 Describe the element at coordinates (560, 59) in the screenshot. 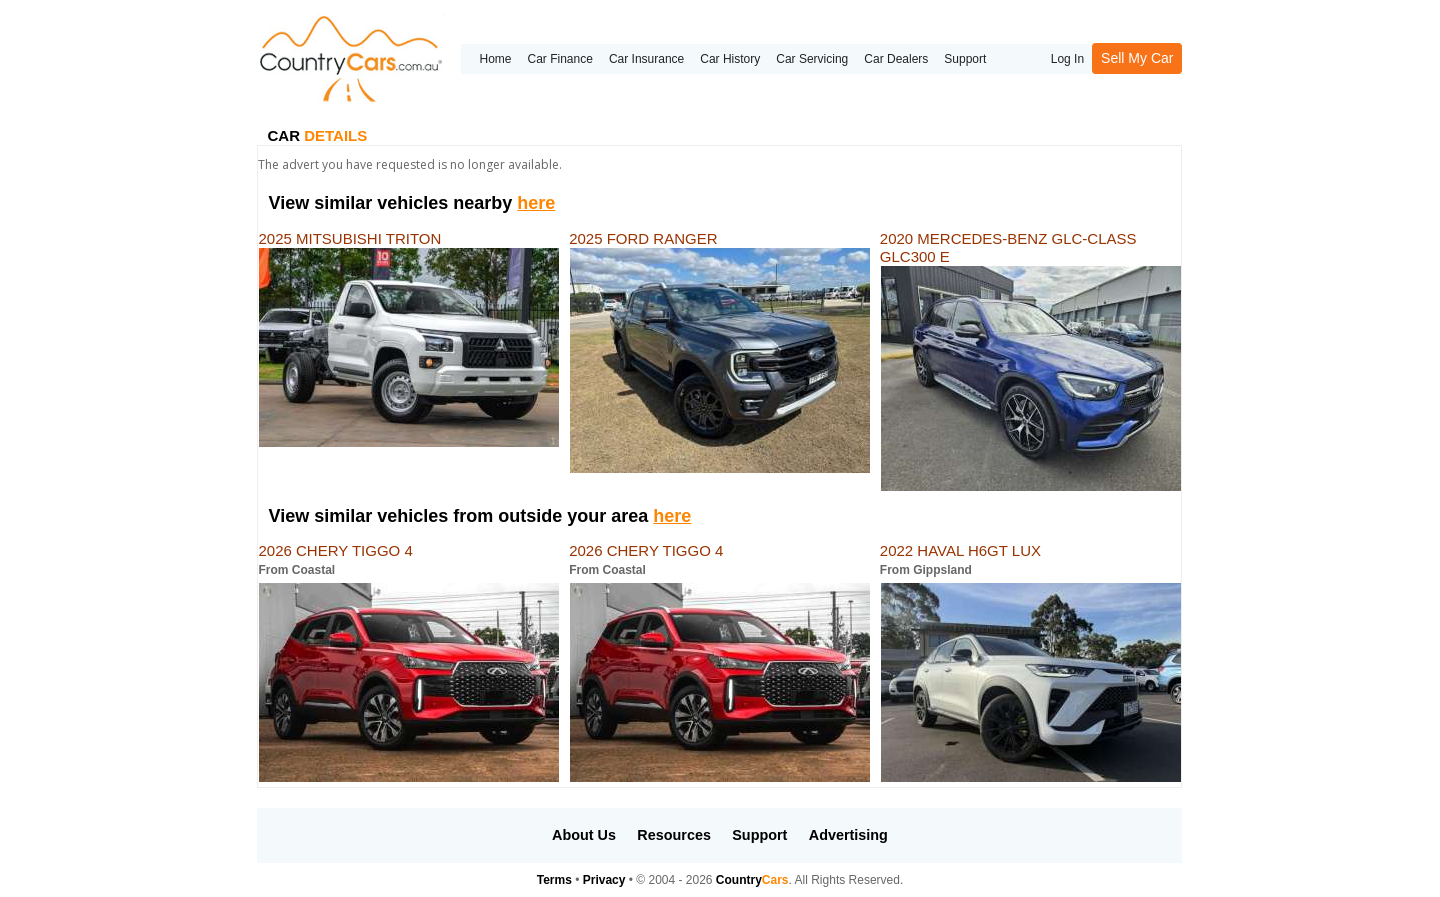

I see `Car Finance` at that location.